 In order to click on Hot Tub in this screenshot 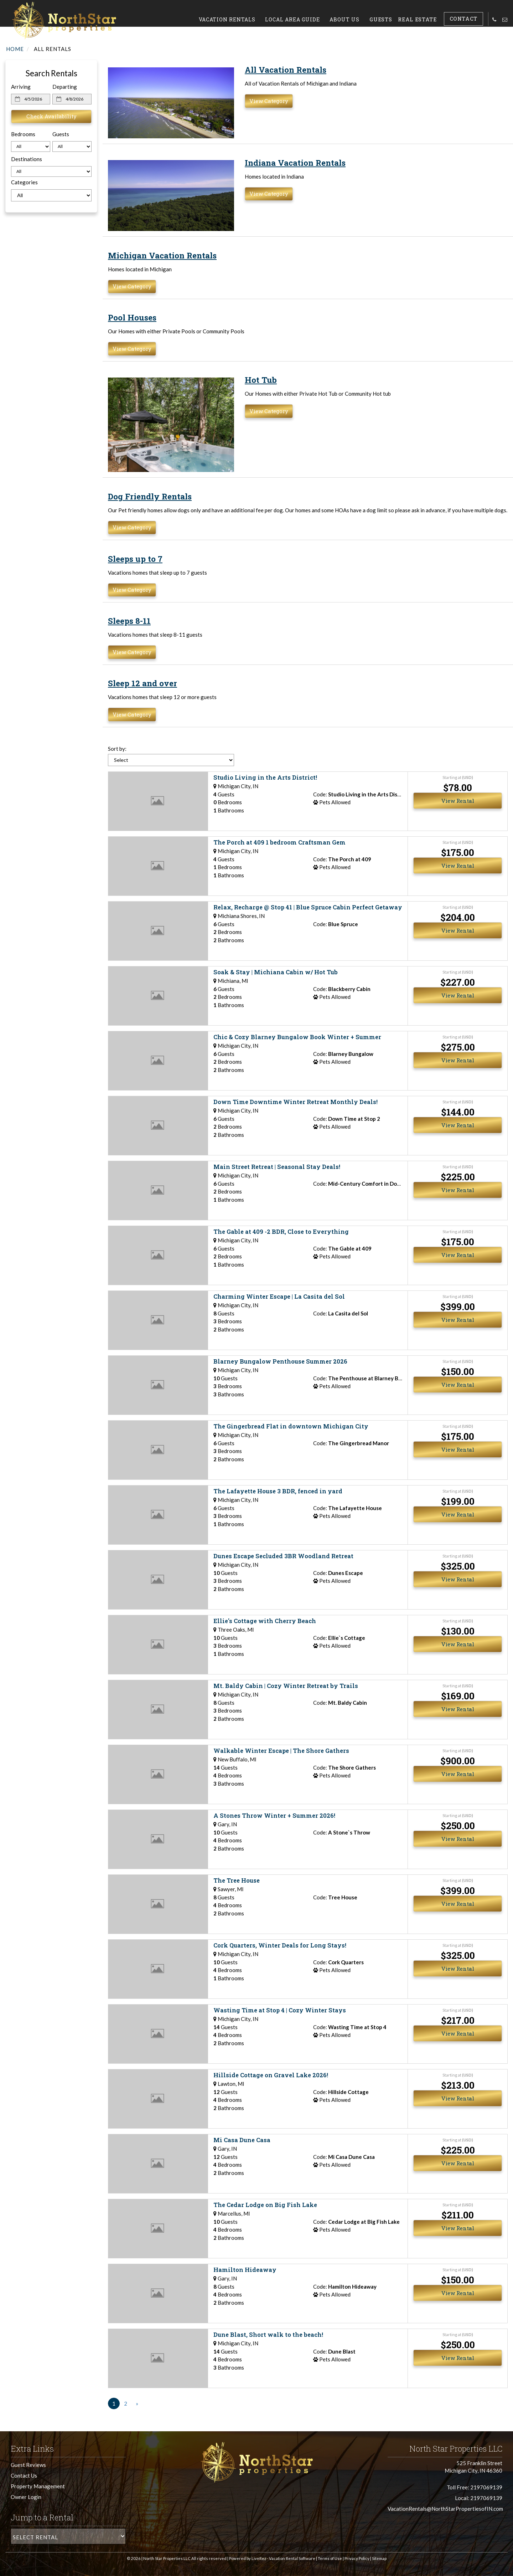, I will do `click(261, 379)`.